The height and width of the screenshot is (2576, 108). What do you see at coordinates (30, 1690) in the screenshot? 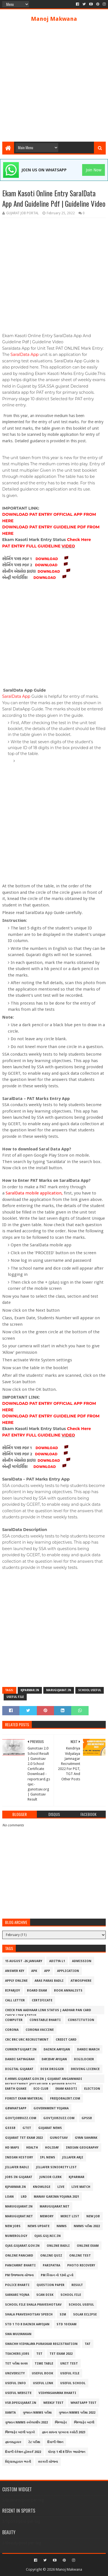
I see `kjparmar.in` at bounding box center [30, 1690].